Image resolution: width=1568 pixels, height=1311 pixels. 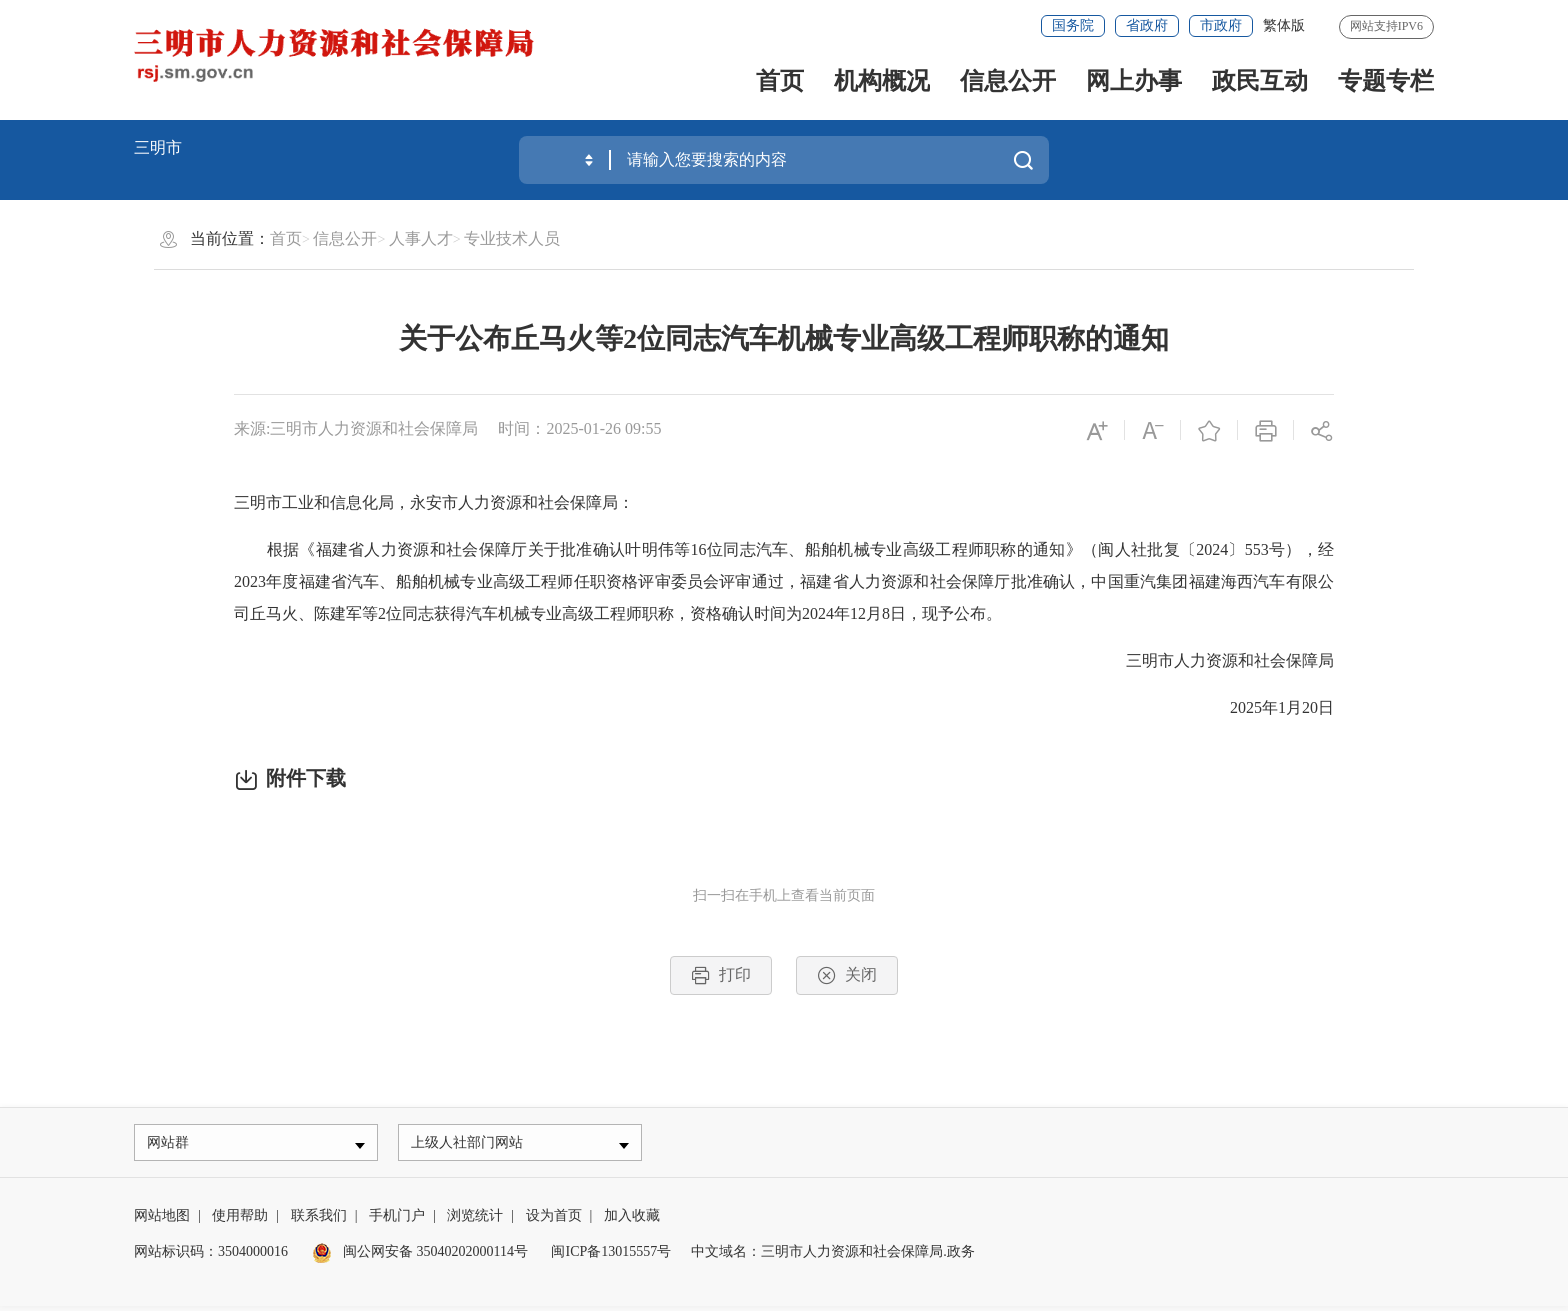 I want to click on 闽ICP备13015557号, so click(x=611, y=1256).